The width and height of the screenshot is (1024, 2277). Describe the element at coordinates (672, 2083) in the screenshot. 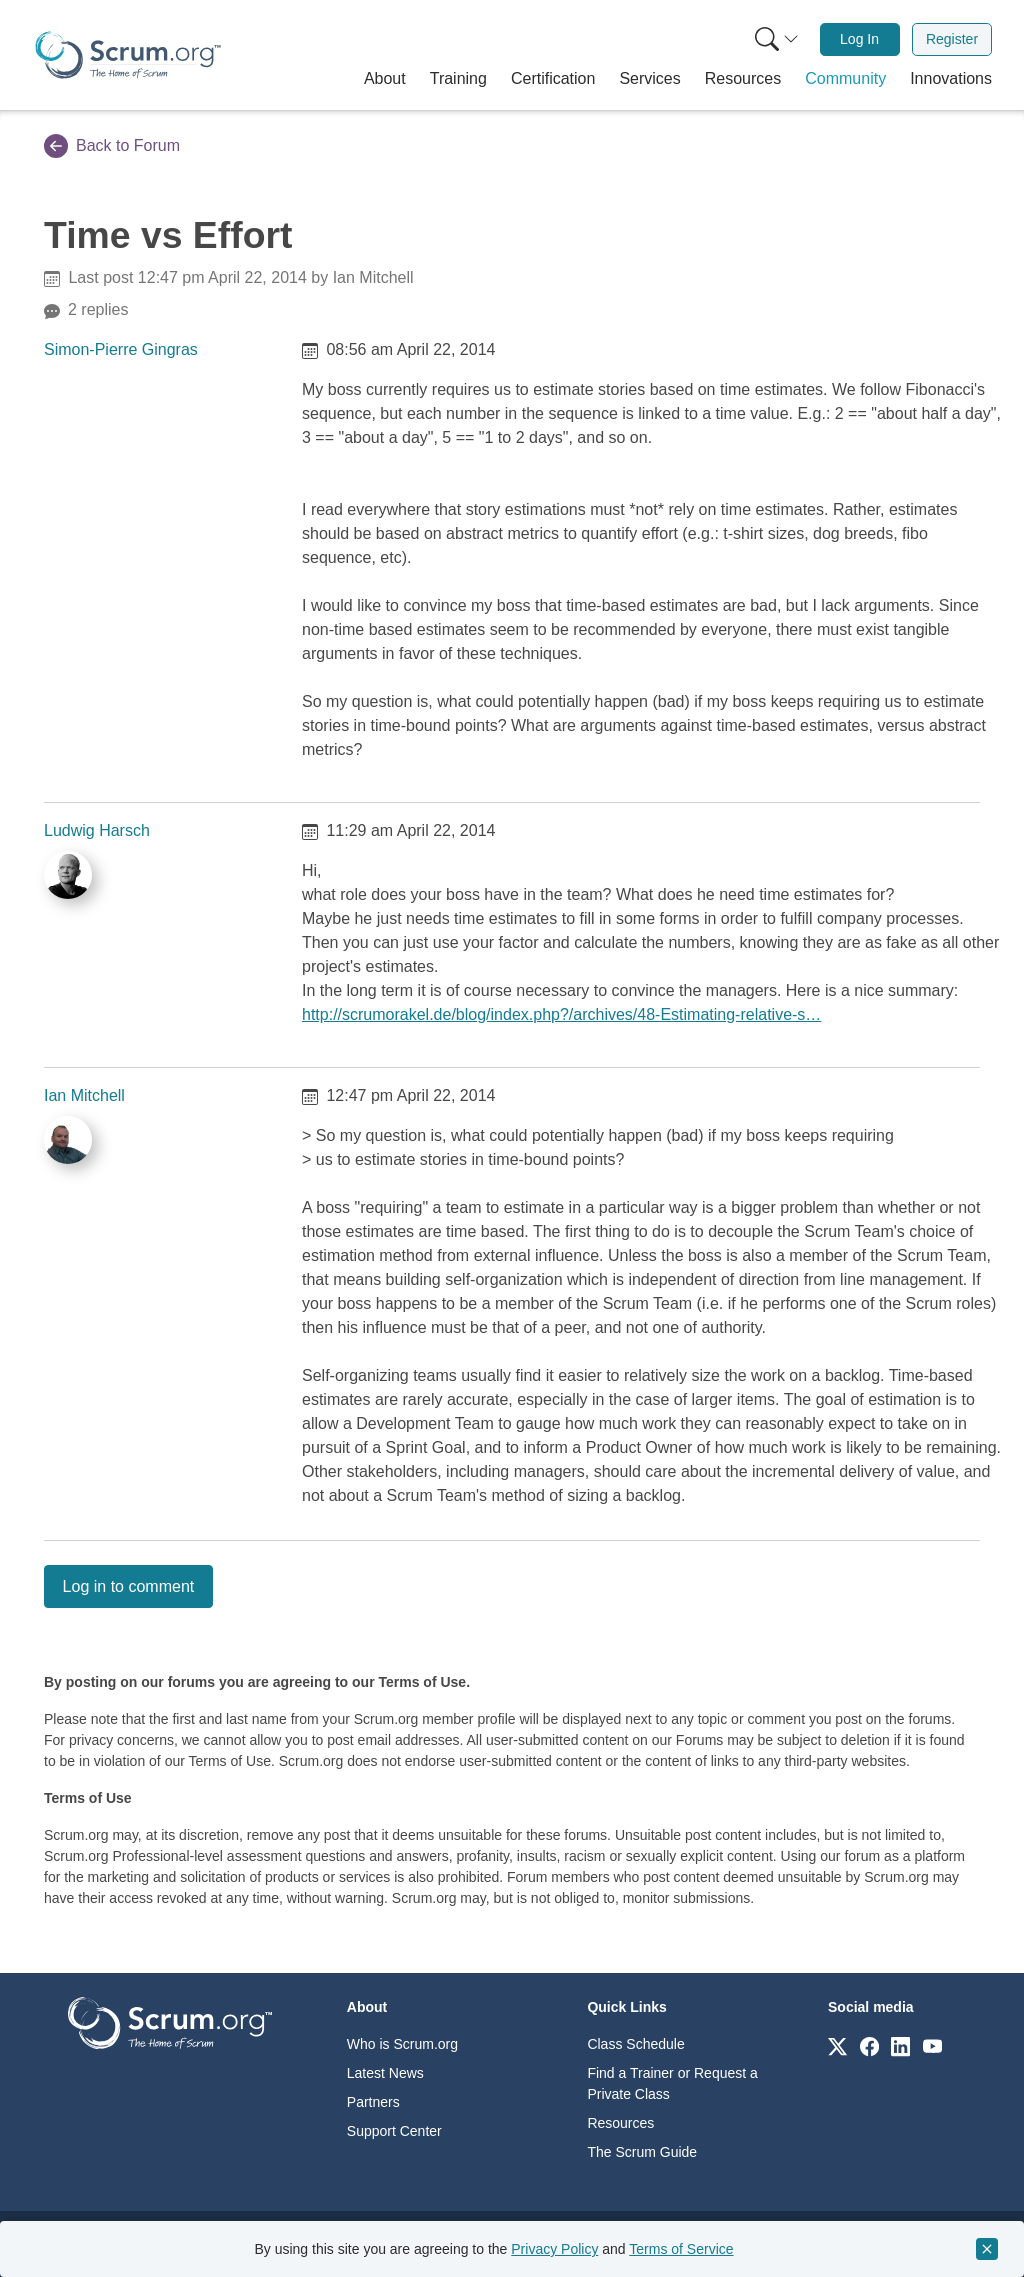

I see `Find a Trainer or Request a Private Class` at that location.